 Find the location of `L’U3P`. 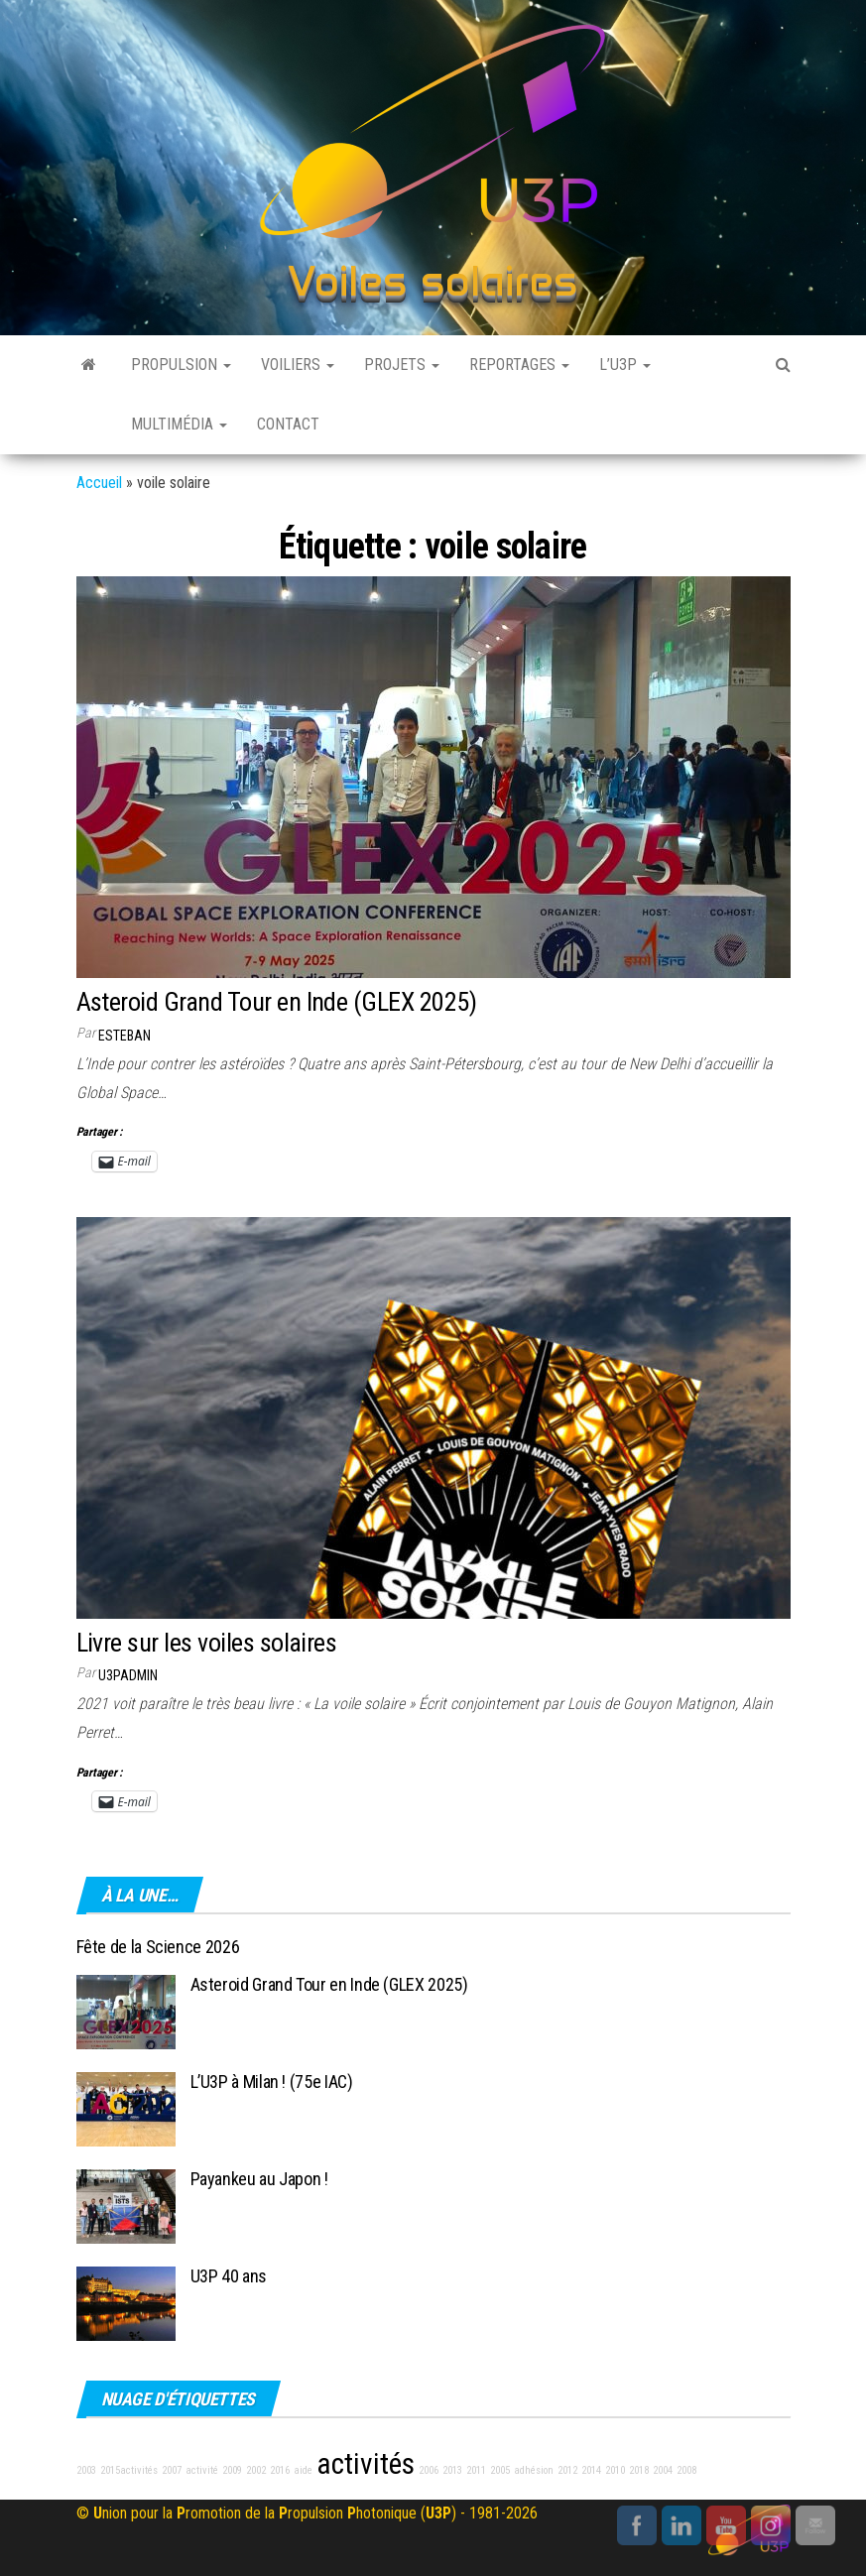

L’U3P is located at coordinates (625, 364).